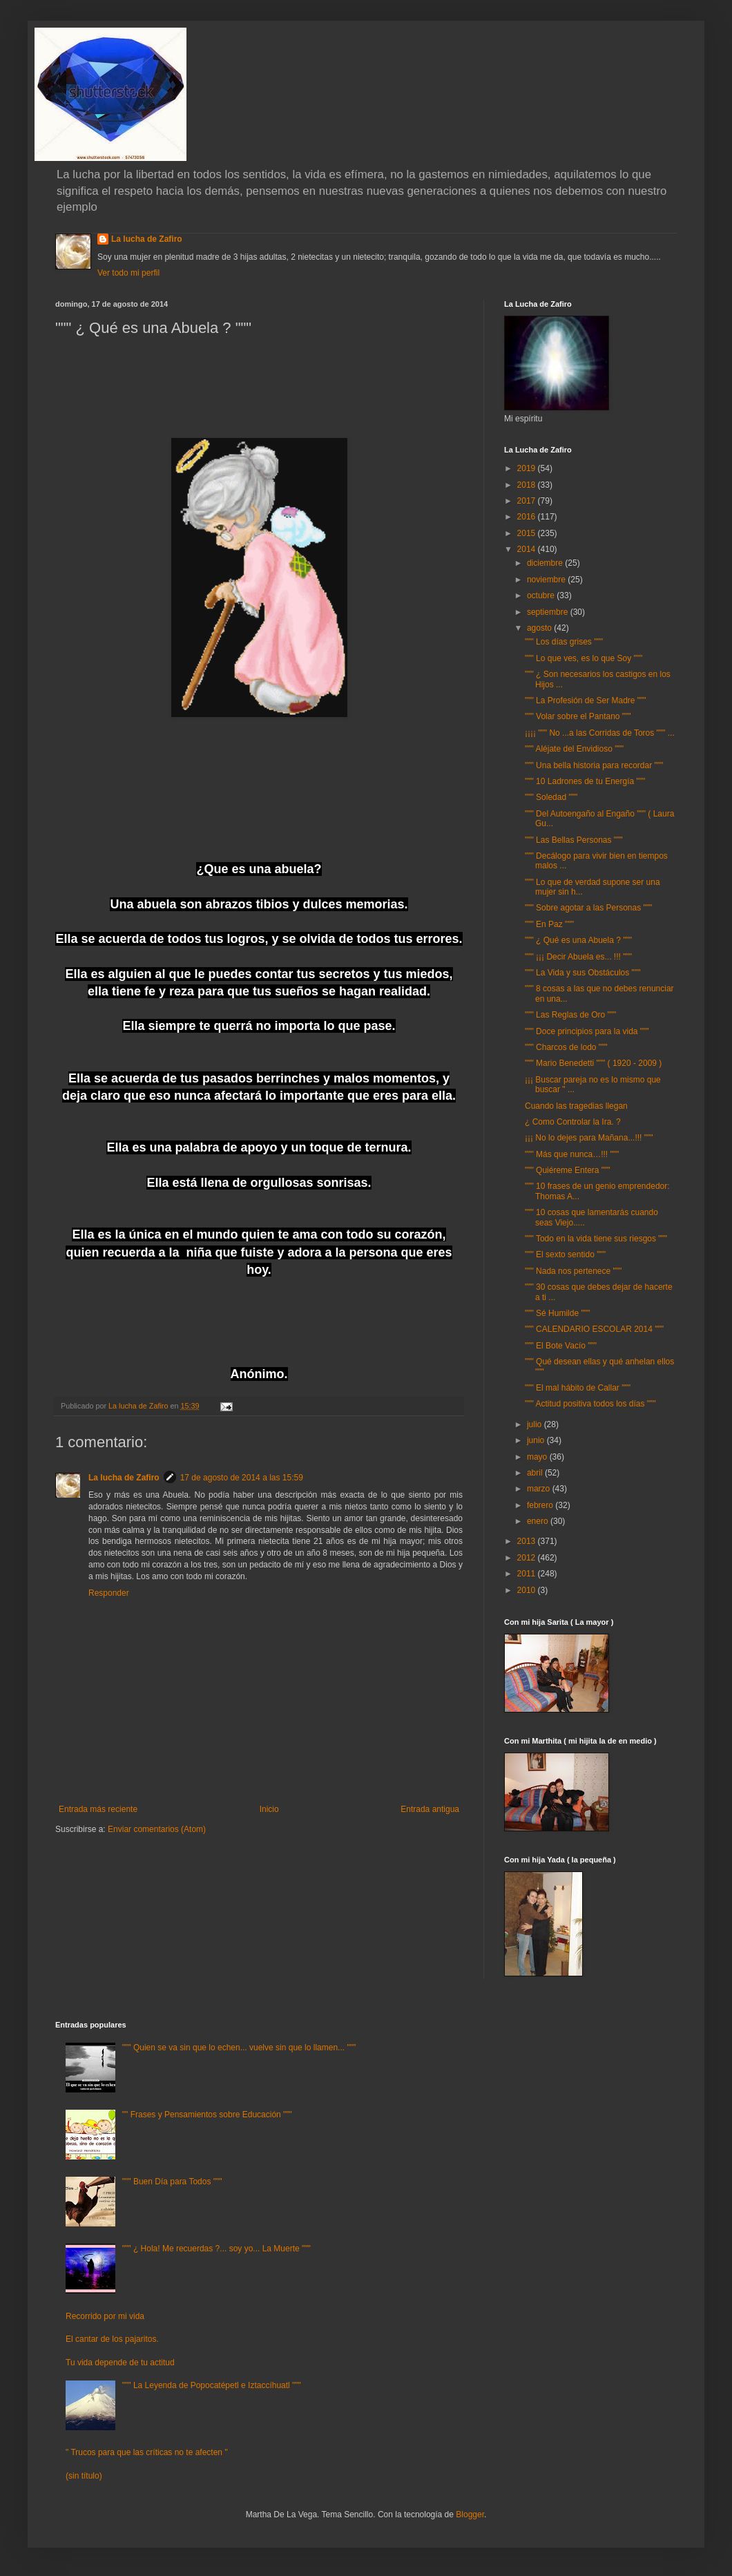 The height and width of the screenshot is (2576, 732). What do you see at coordinates (84, 2476) in the screenshot?
I see `(sin título)` at bounding box center [84, 2476].